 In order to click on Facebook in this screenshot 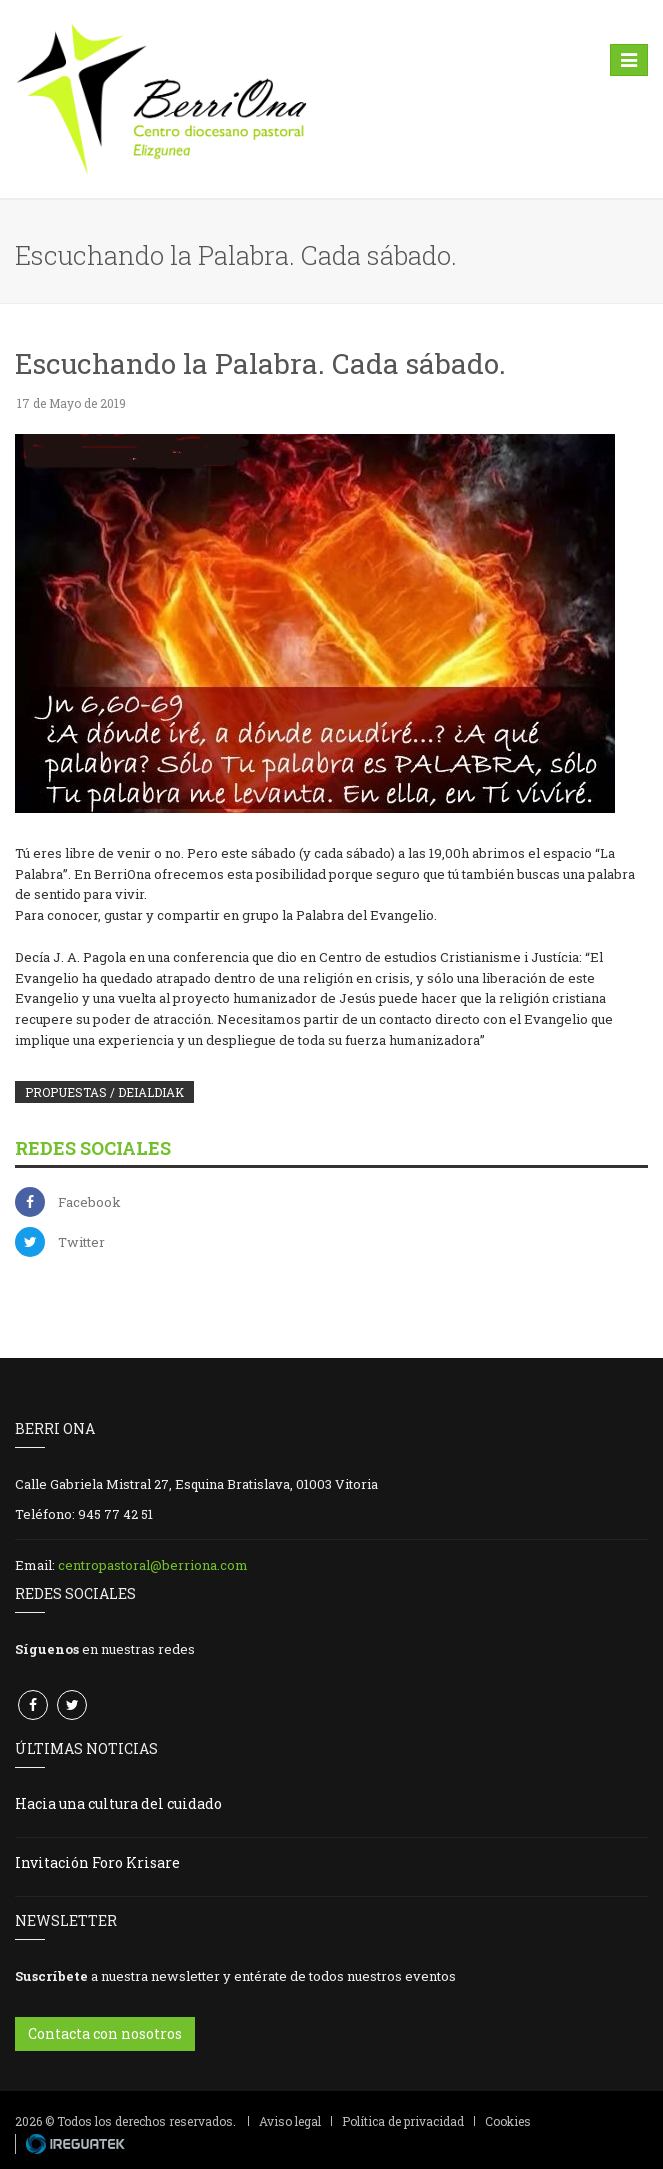, I will do `click(89, 1202)`.